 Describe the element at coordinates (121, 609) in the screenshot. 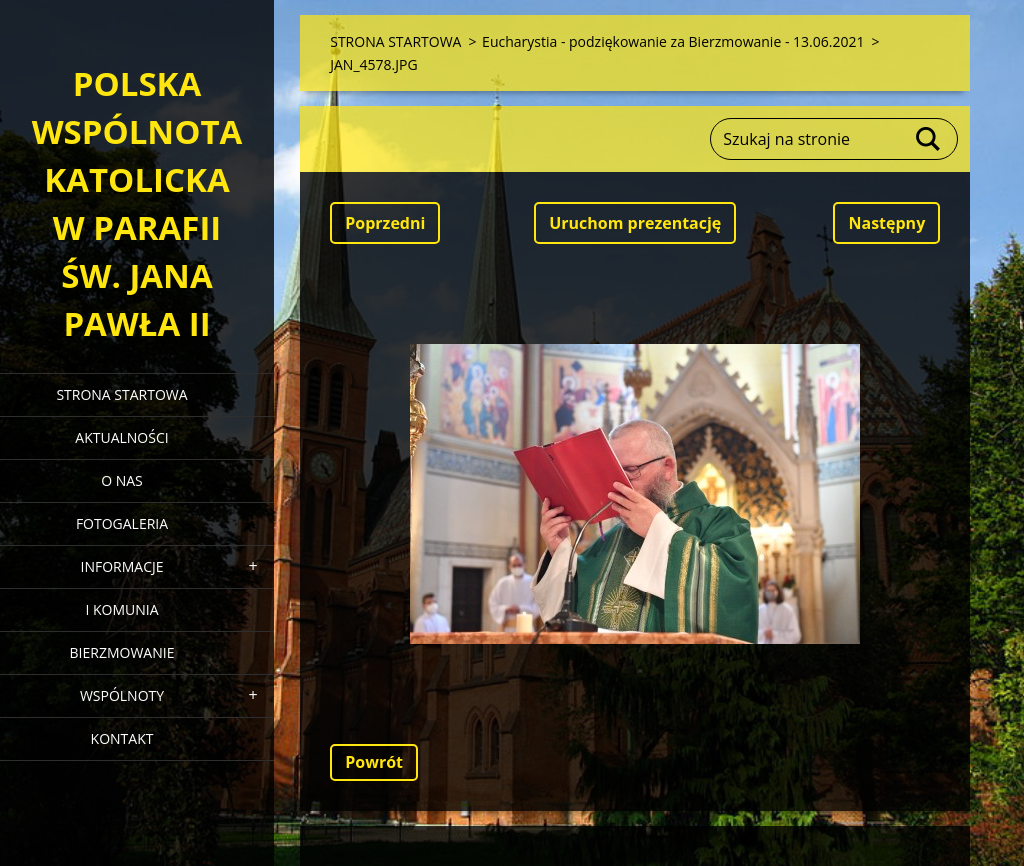

I see `I KOMUNIA` at that location.